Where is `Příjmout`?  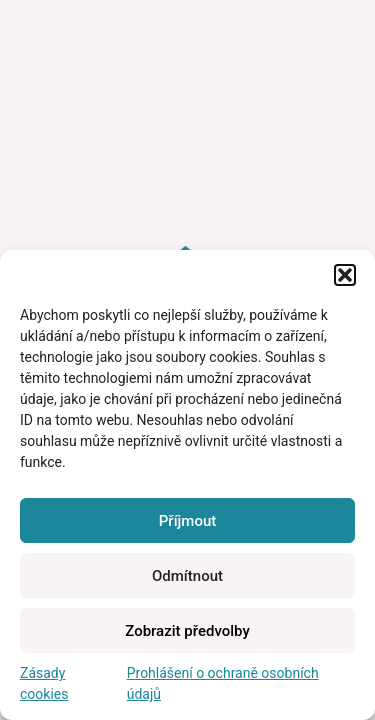
Příjmout is located at coordinates (187, 521).